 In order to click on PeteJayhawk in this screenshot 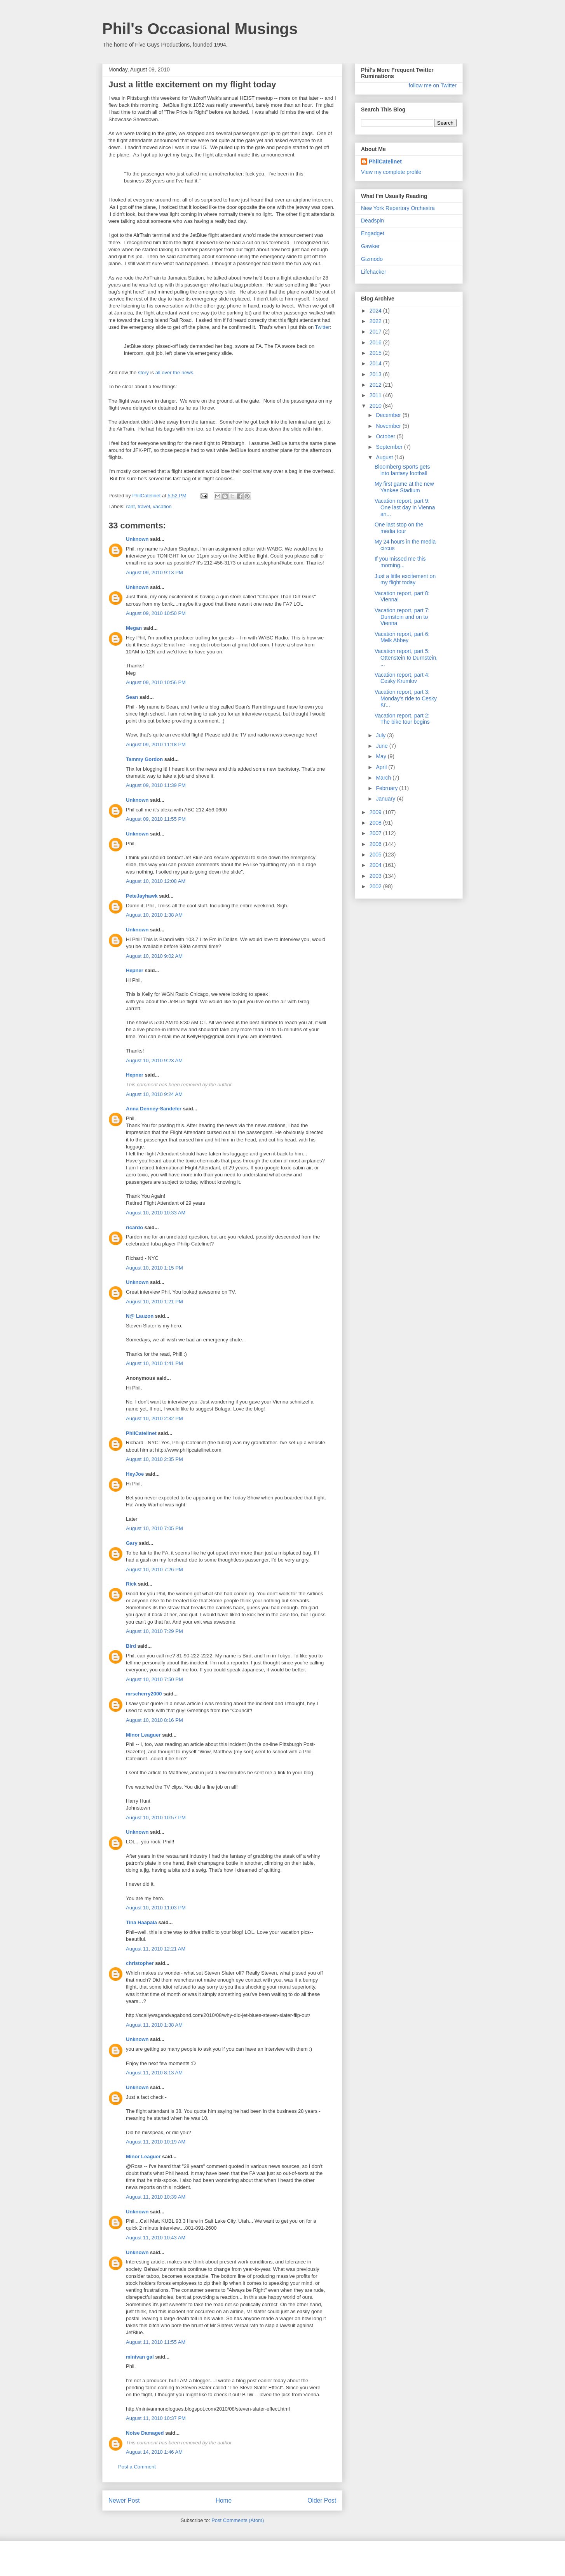, I will do `click(142, 896)`.